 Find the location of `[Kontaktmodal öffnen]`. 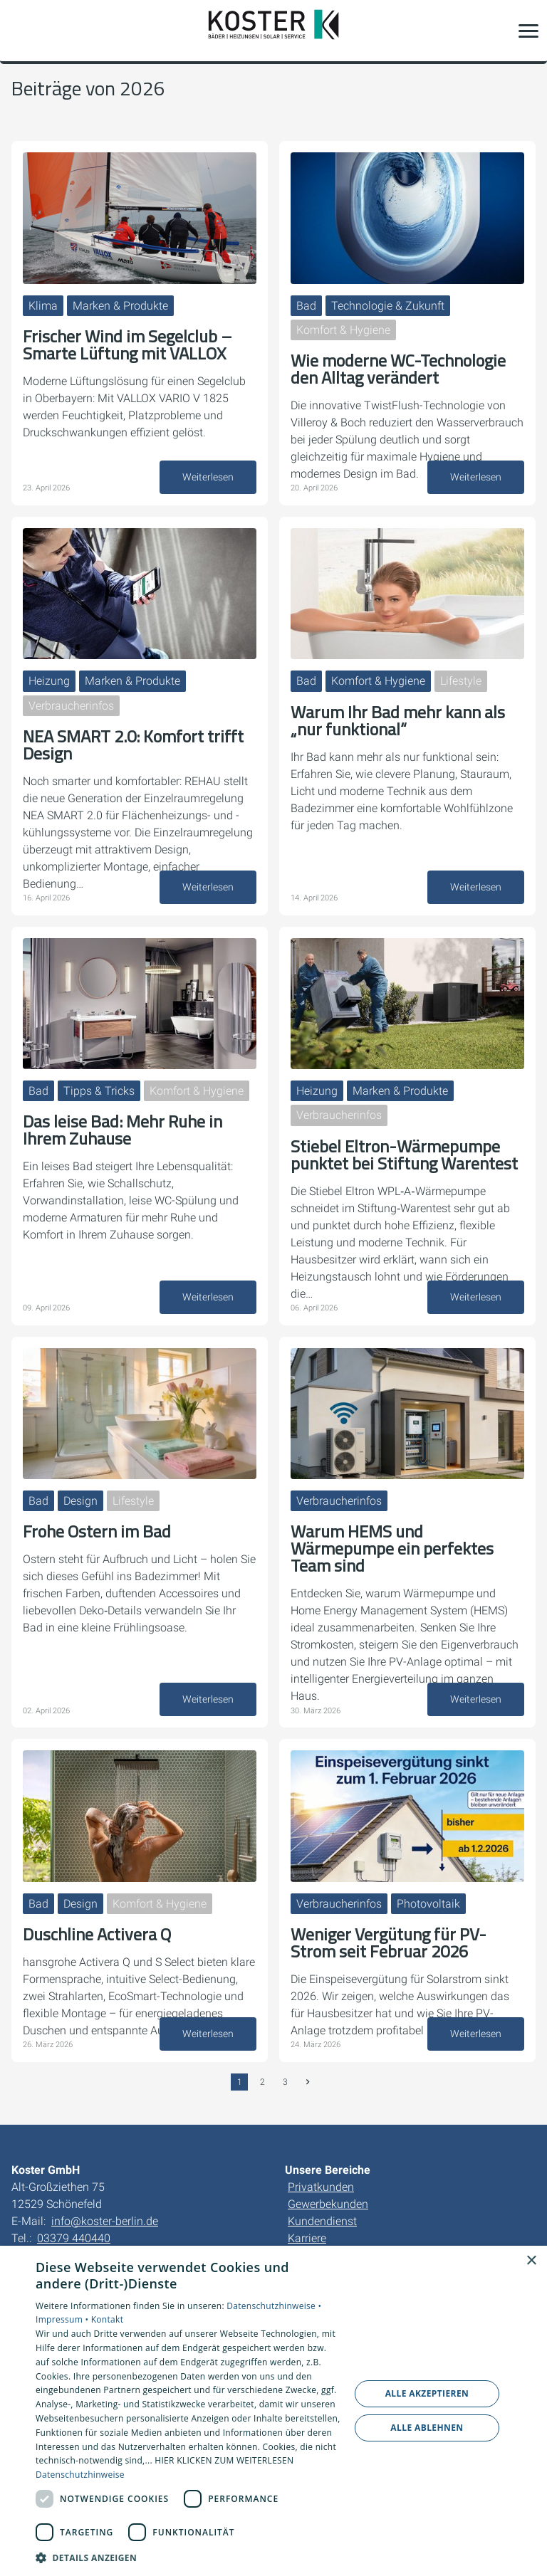

[Kontaktmodal öffnen] is located at coordinates (20, 30).